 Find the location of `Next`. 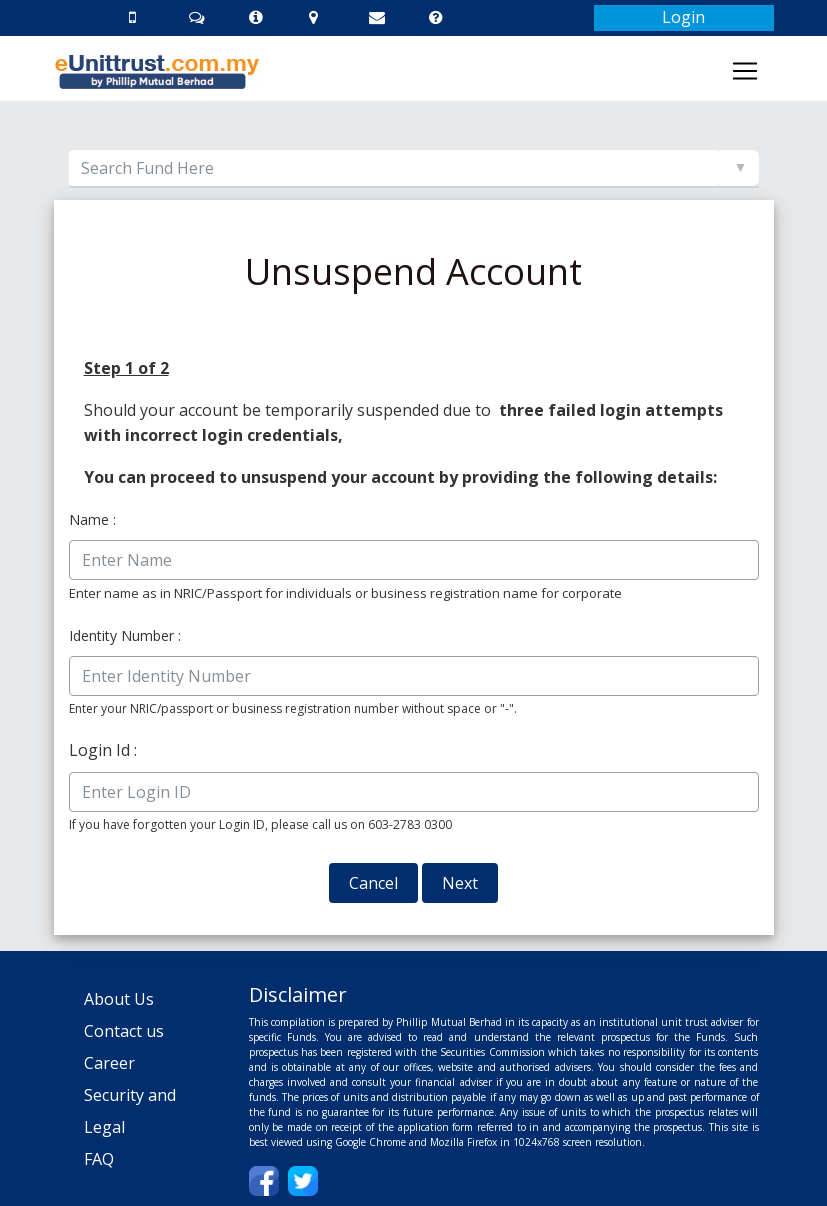

Next is located at coordinates (460, 883).